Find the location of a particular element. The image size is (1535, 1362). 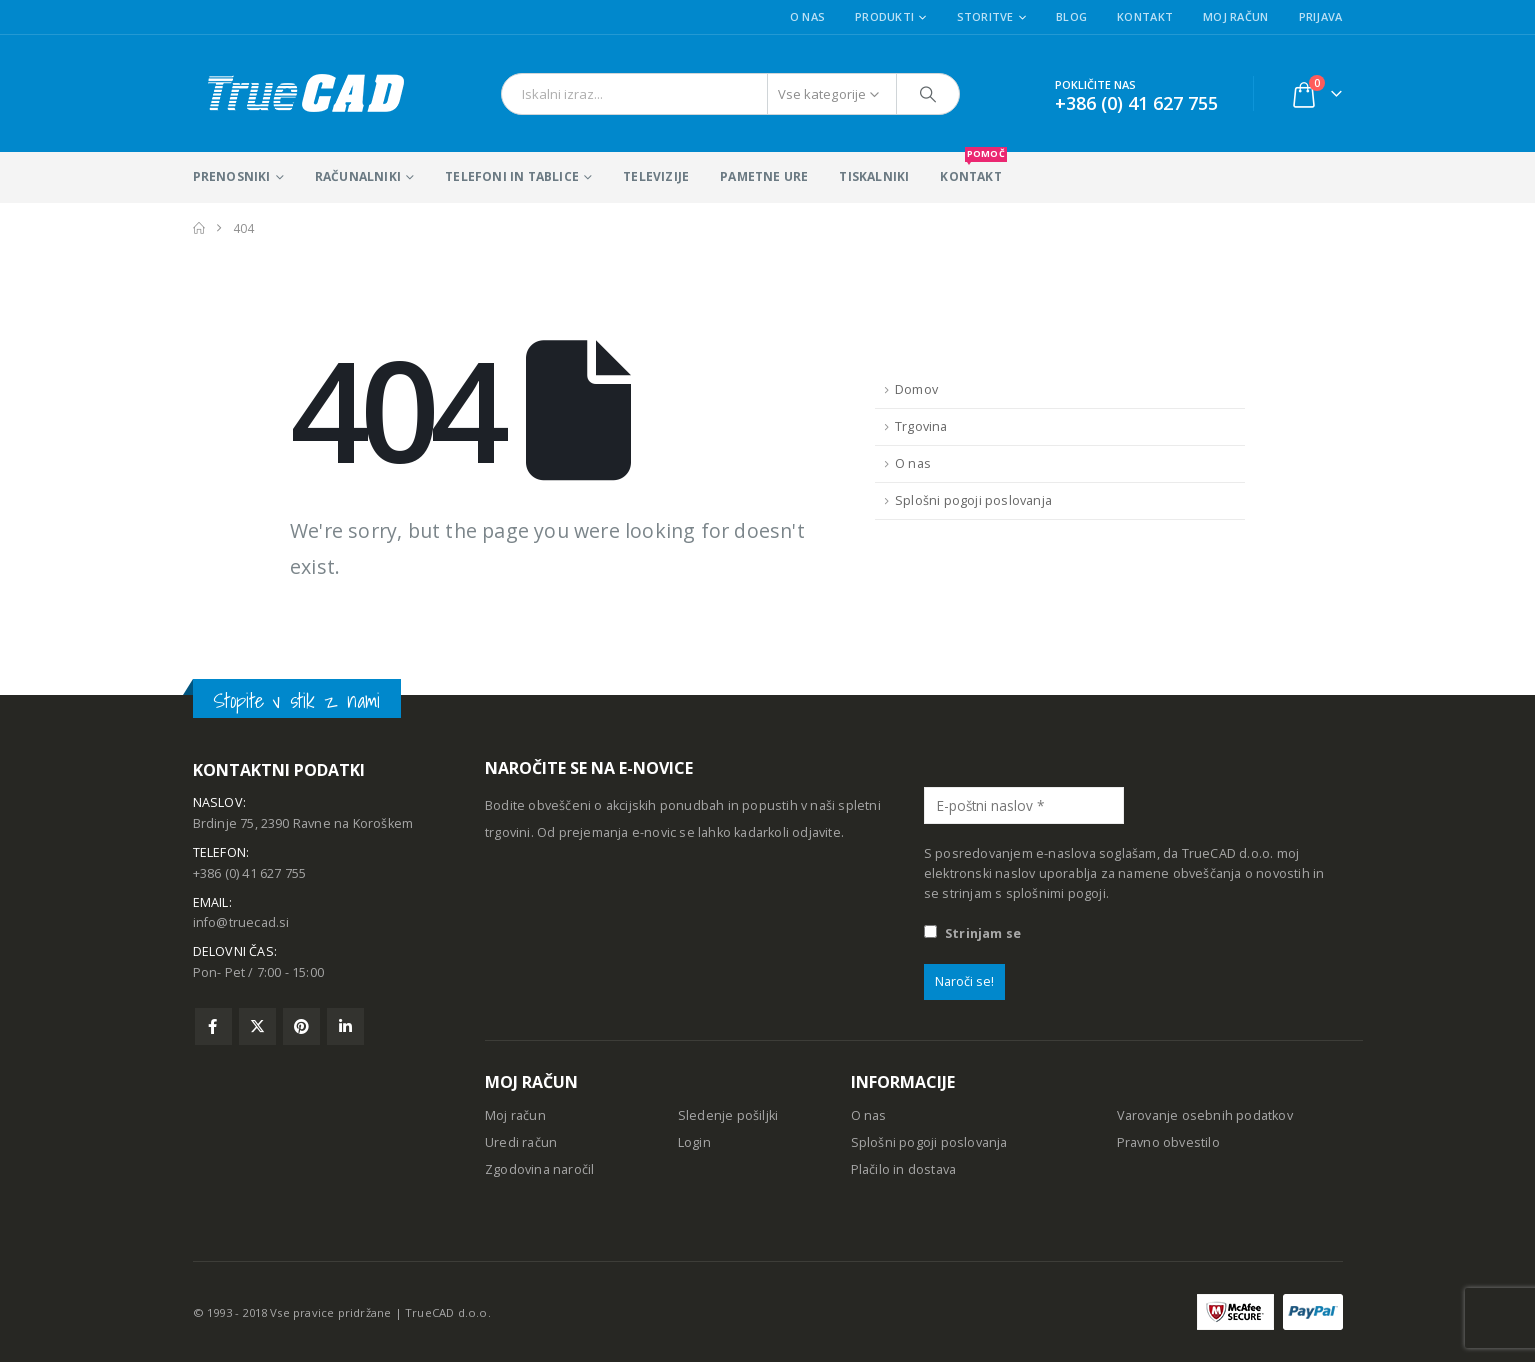

Varovanje osebnih podatkov is located at coordinates (1205, 1115).